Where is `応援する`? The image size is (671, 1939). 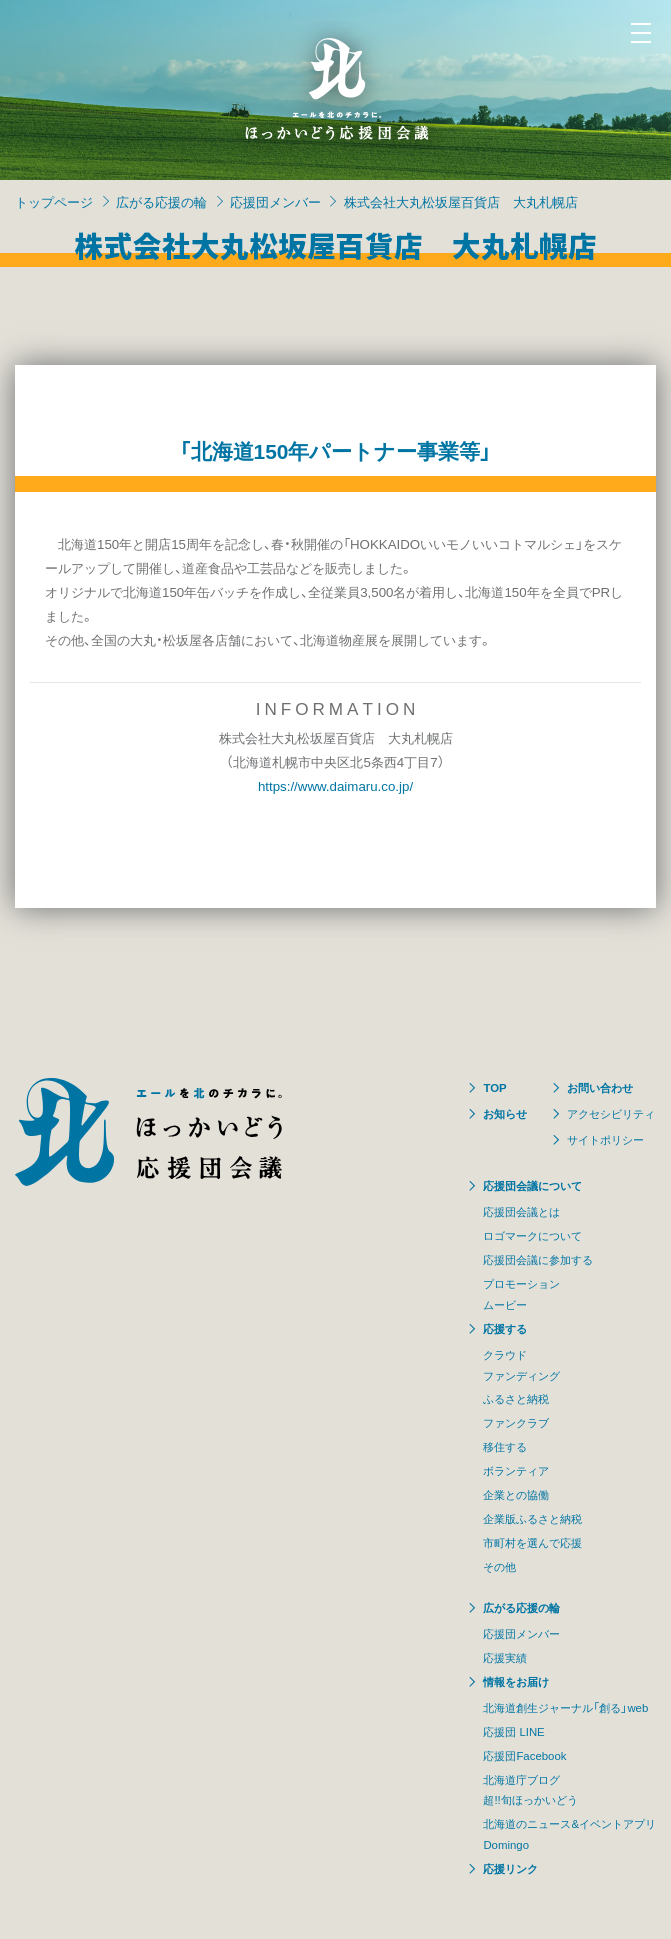 応援する is located at coordinates (505, 1328).